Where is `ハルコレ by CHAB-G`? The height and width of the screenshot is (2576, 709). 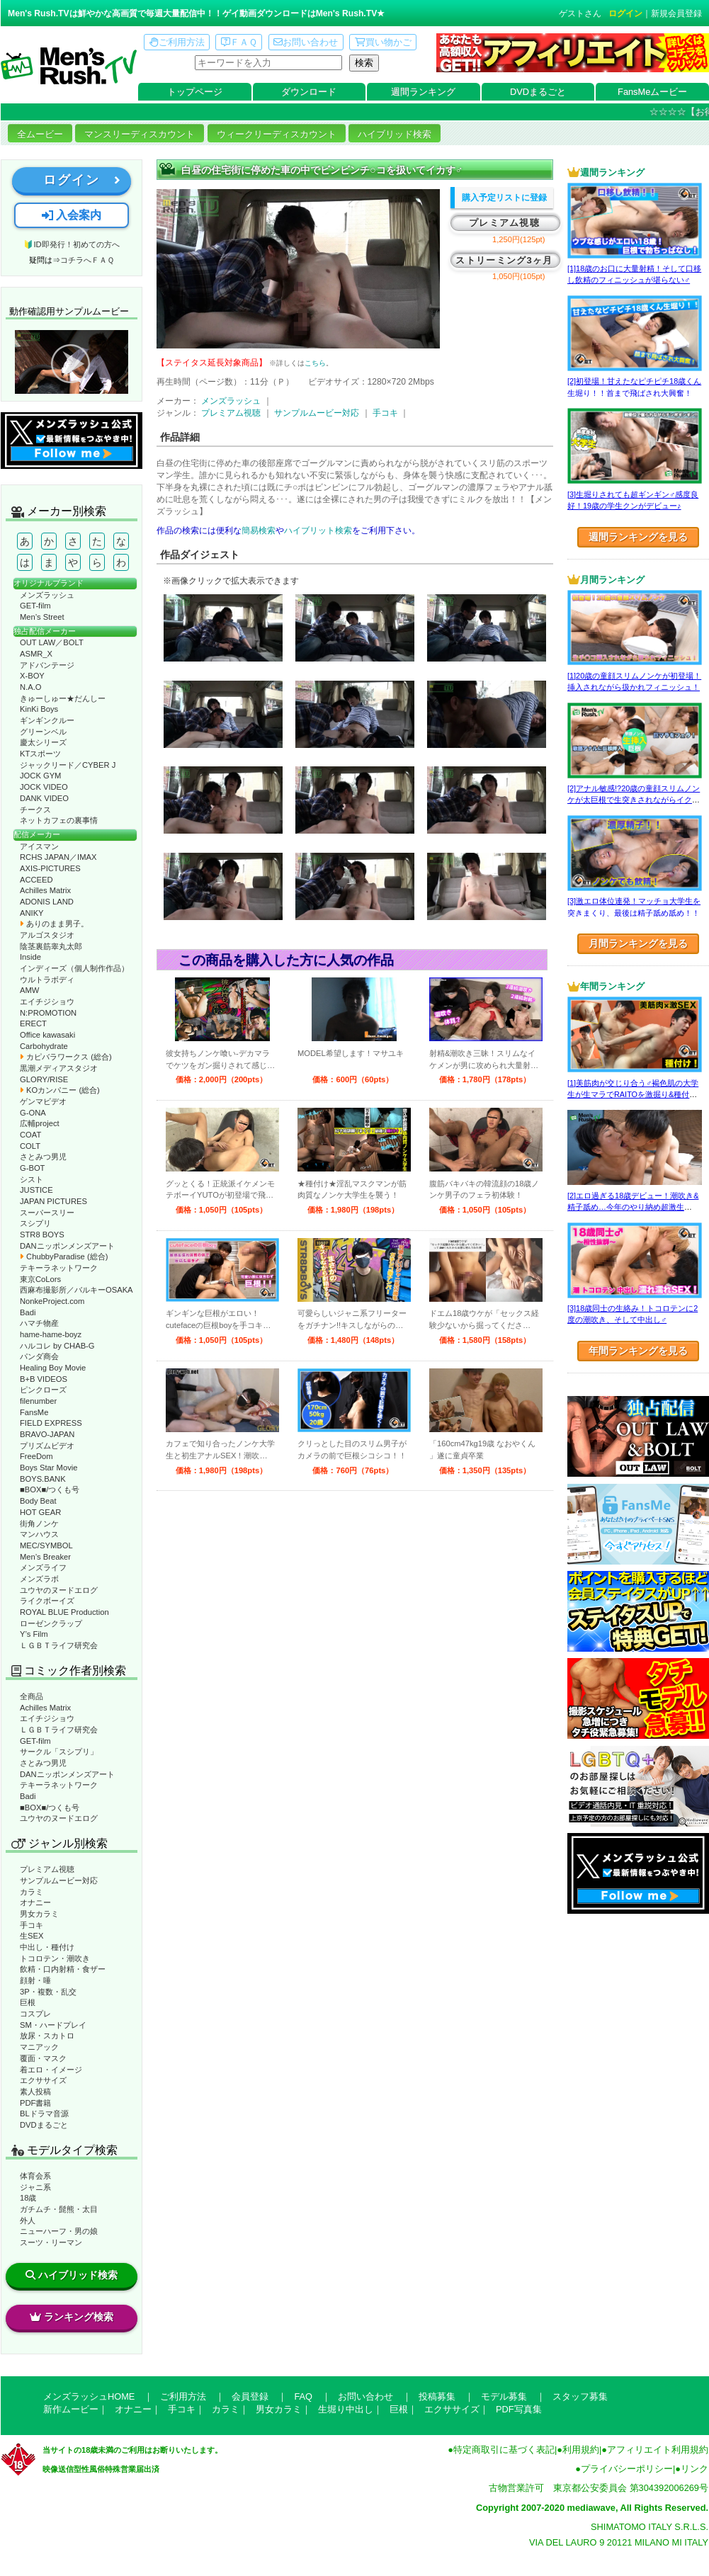
ハルコレ by CHAB-G is located at coordinates (57, 1345).